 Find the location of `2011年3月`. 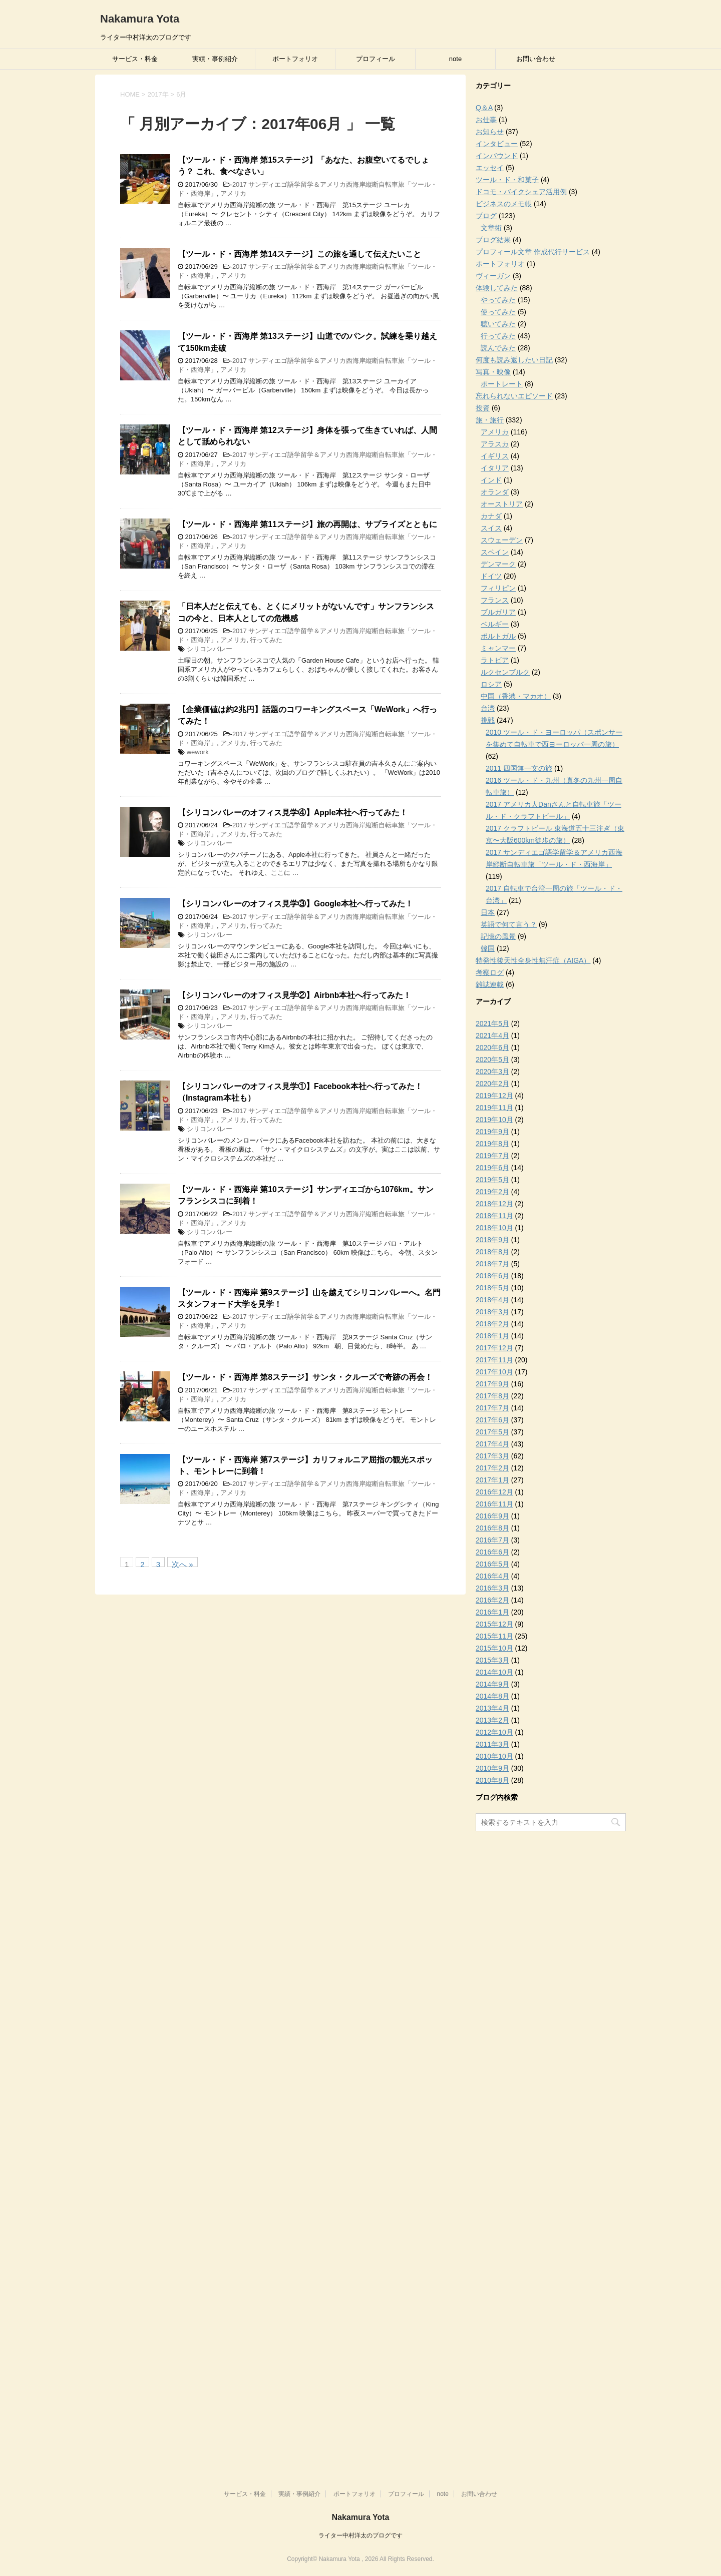

2011年3月 is located at coordinates (492, 1744).